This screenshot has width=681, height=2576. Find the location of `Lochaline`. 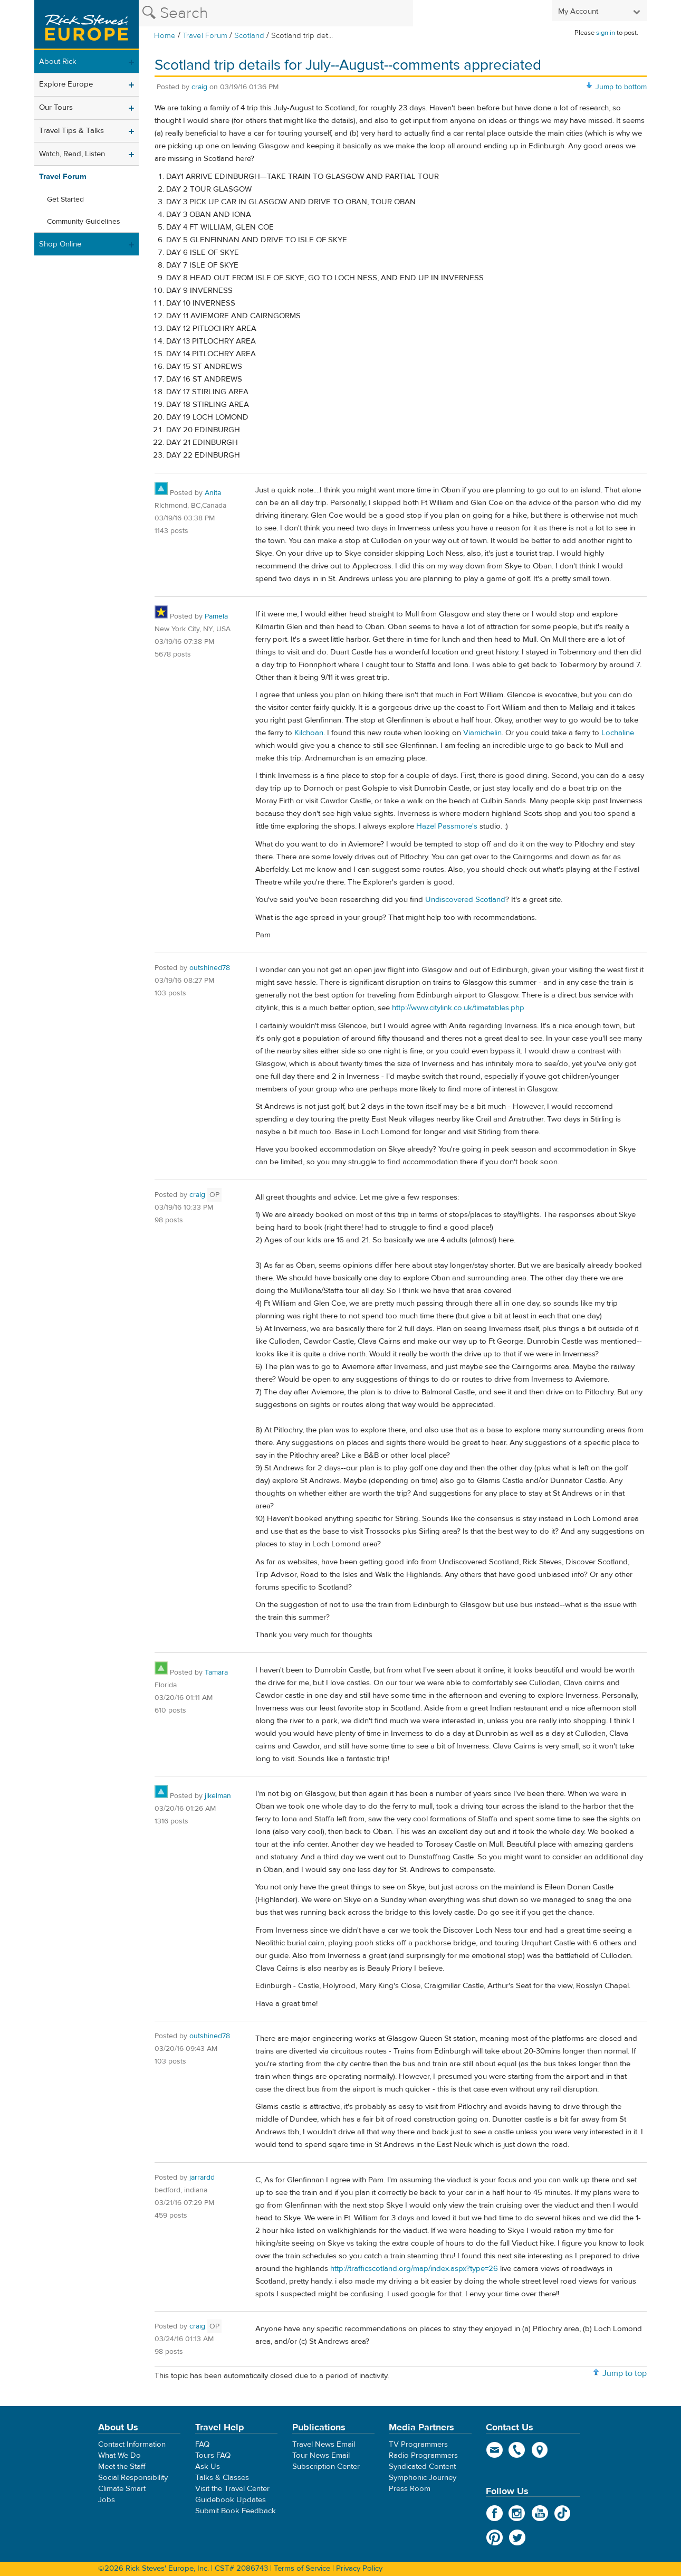

Lochaline is located at coordinates (617, 733).